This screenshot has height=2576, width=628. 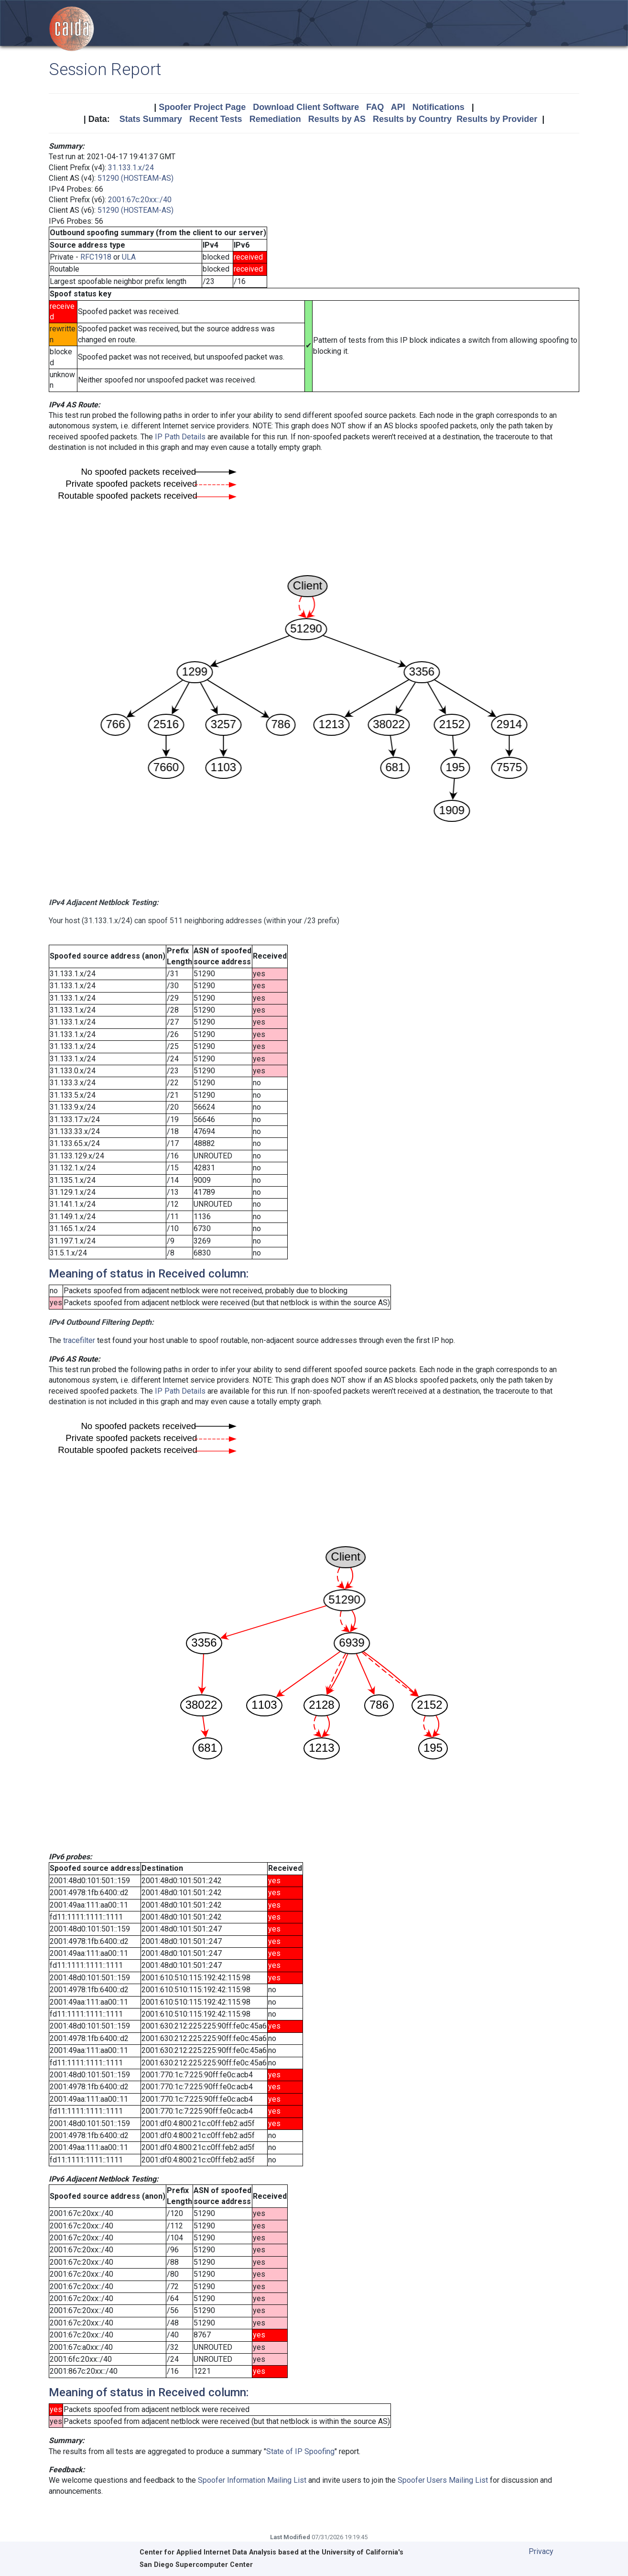 What do you see at coordinates (398, 107) in the screenshot?
I see `API` at bounding box center [398, 107].